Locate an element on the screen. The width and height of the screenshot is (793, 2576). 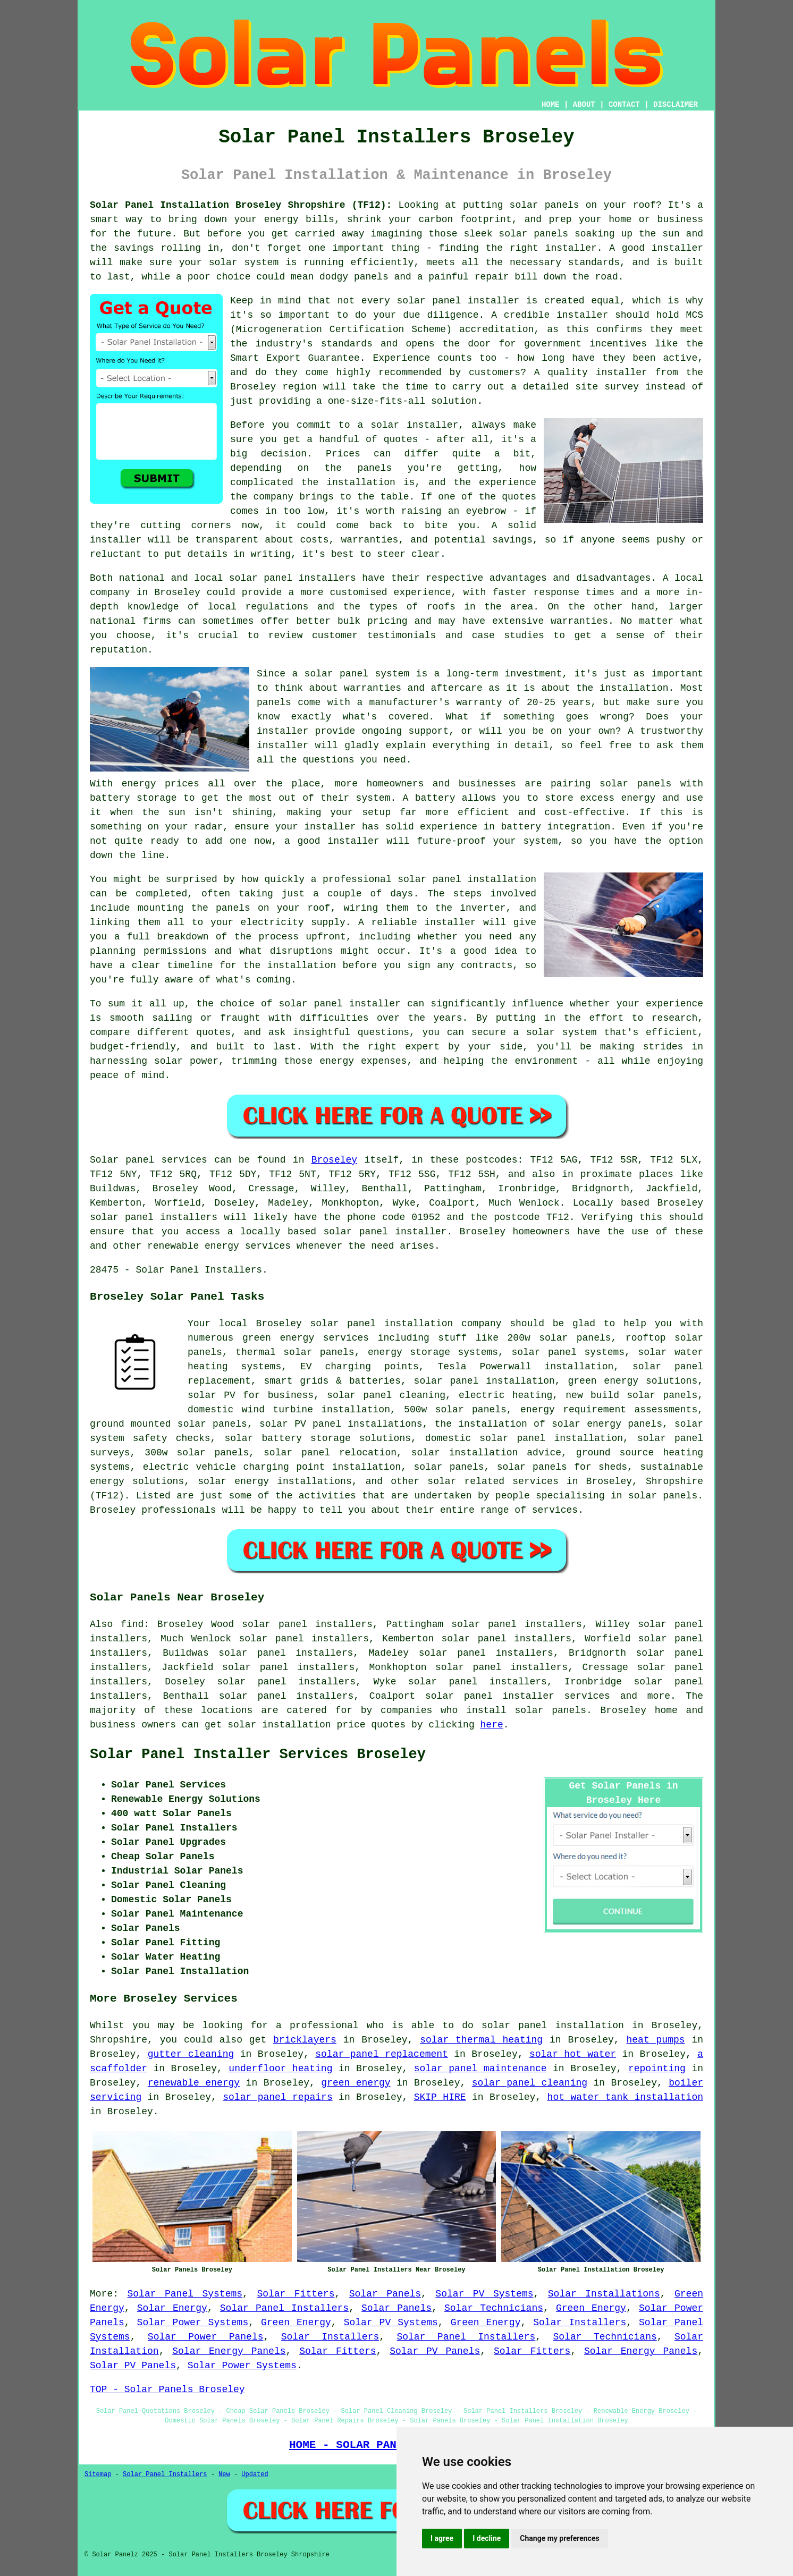
solar panel installer services is located at coordinates (517, 1696).